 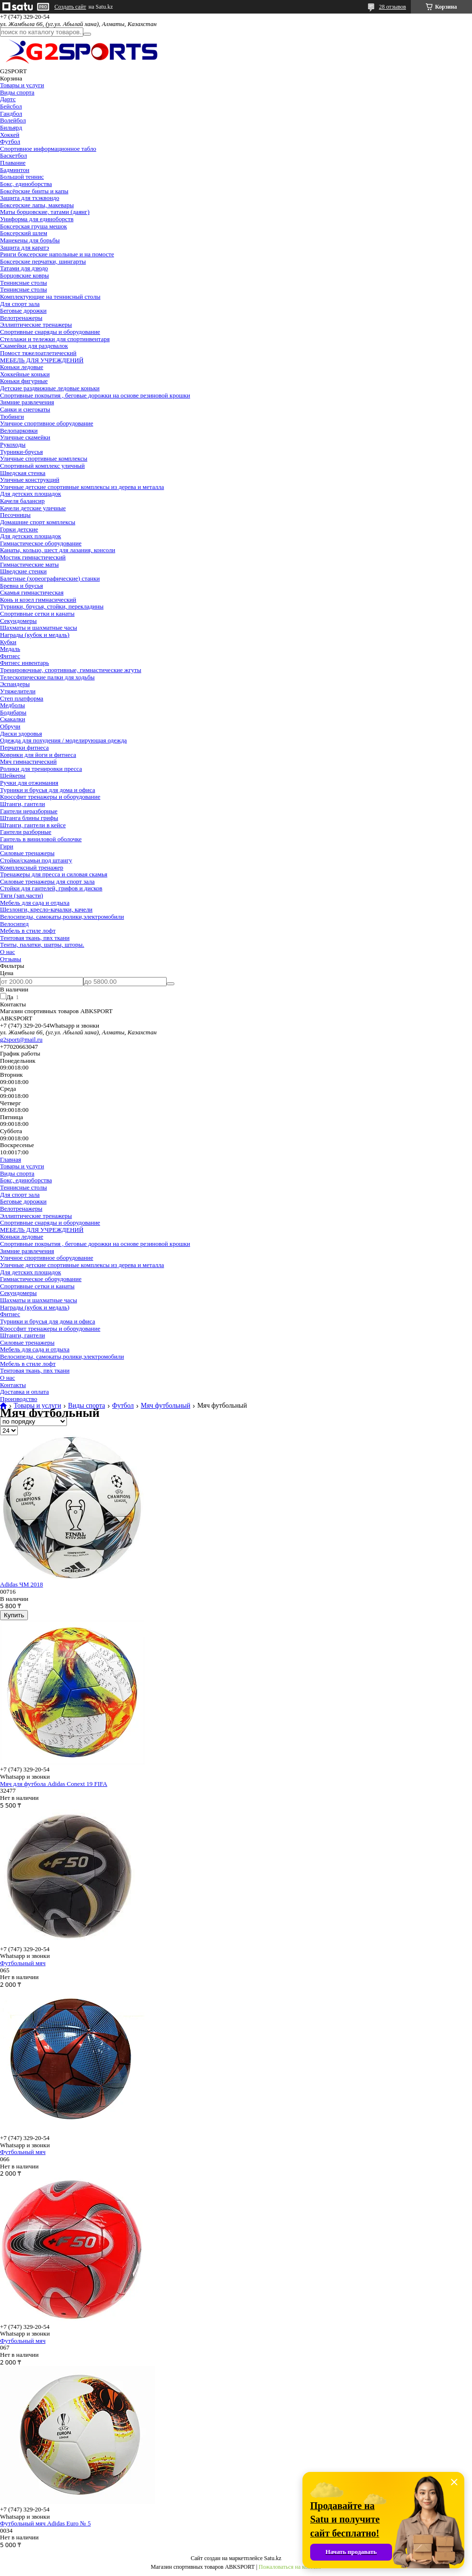 What do you see at coordinates (14, 169) in the screenshot?
I see `Бадминтон` at bounding box center [14, 169].